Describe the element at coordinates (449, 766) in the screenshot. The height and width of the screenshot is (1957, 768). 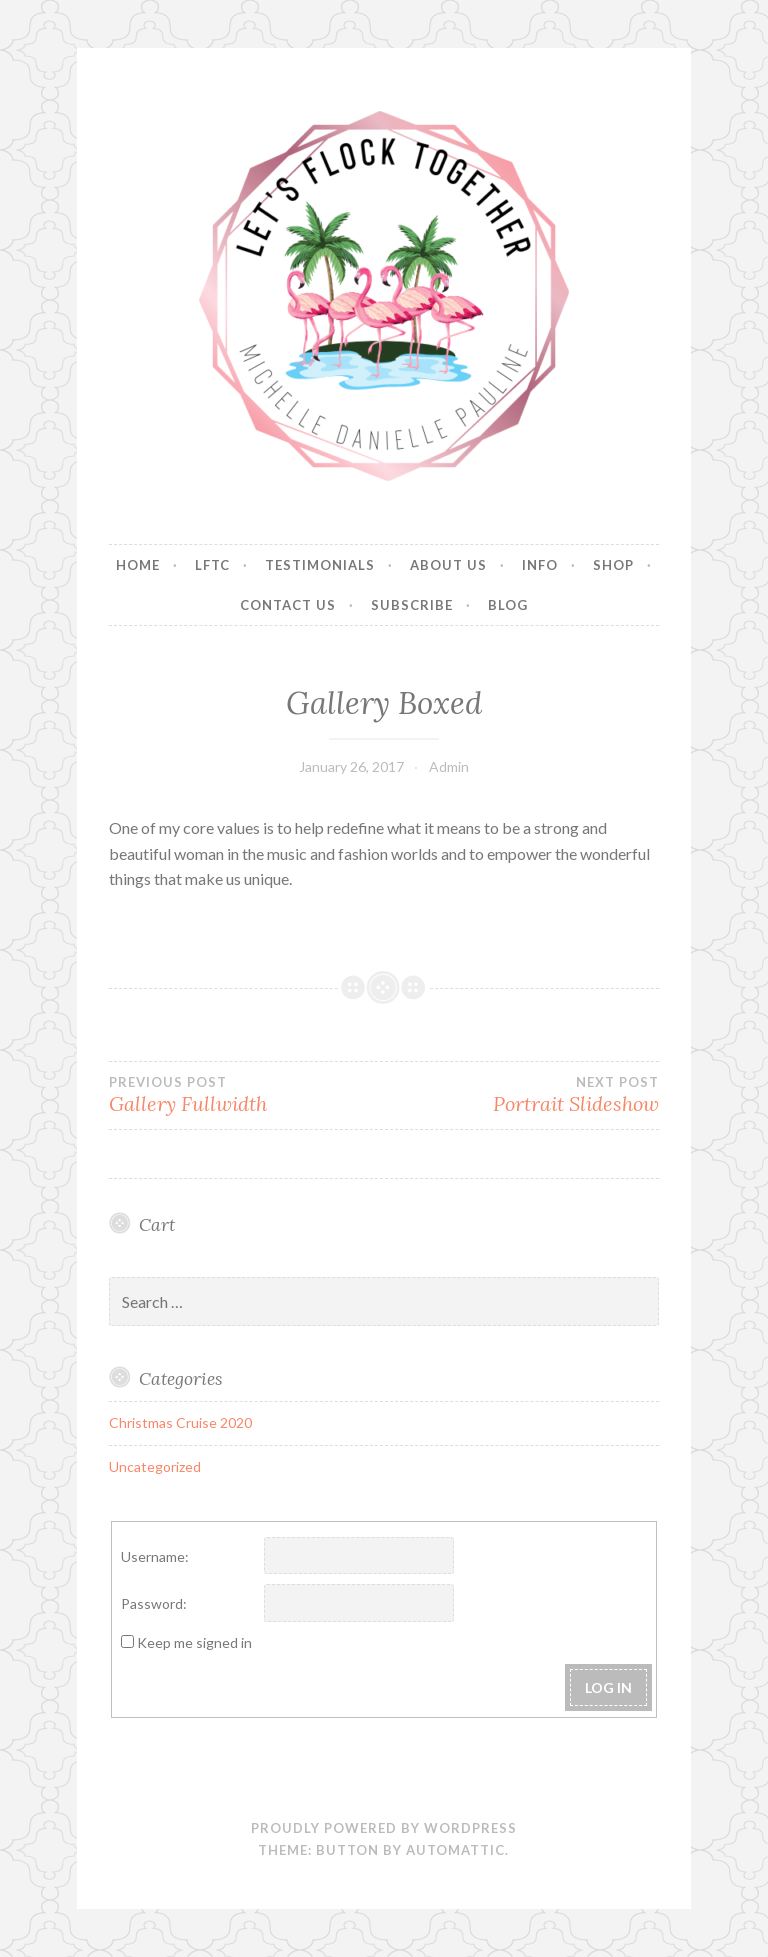
I see `Admin` at that location.